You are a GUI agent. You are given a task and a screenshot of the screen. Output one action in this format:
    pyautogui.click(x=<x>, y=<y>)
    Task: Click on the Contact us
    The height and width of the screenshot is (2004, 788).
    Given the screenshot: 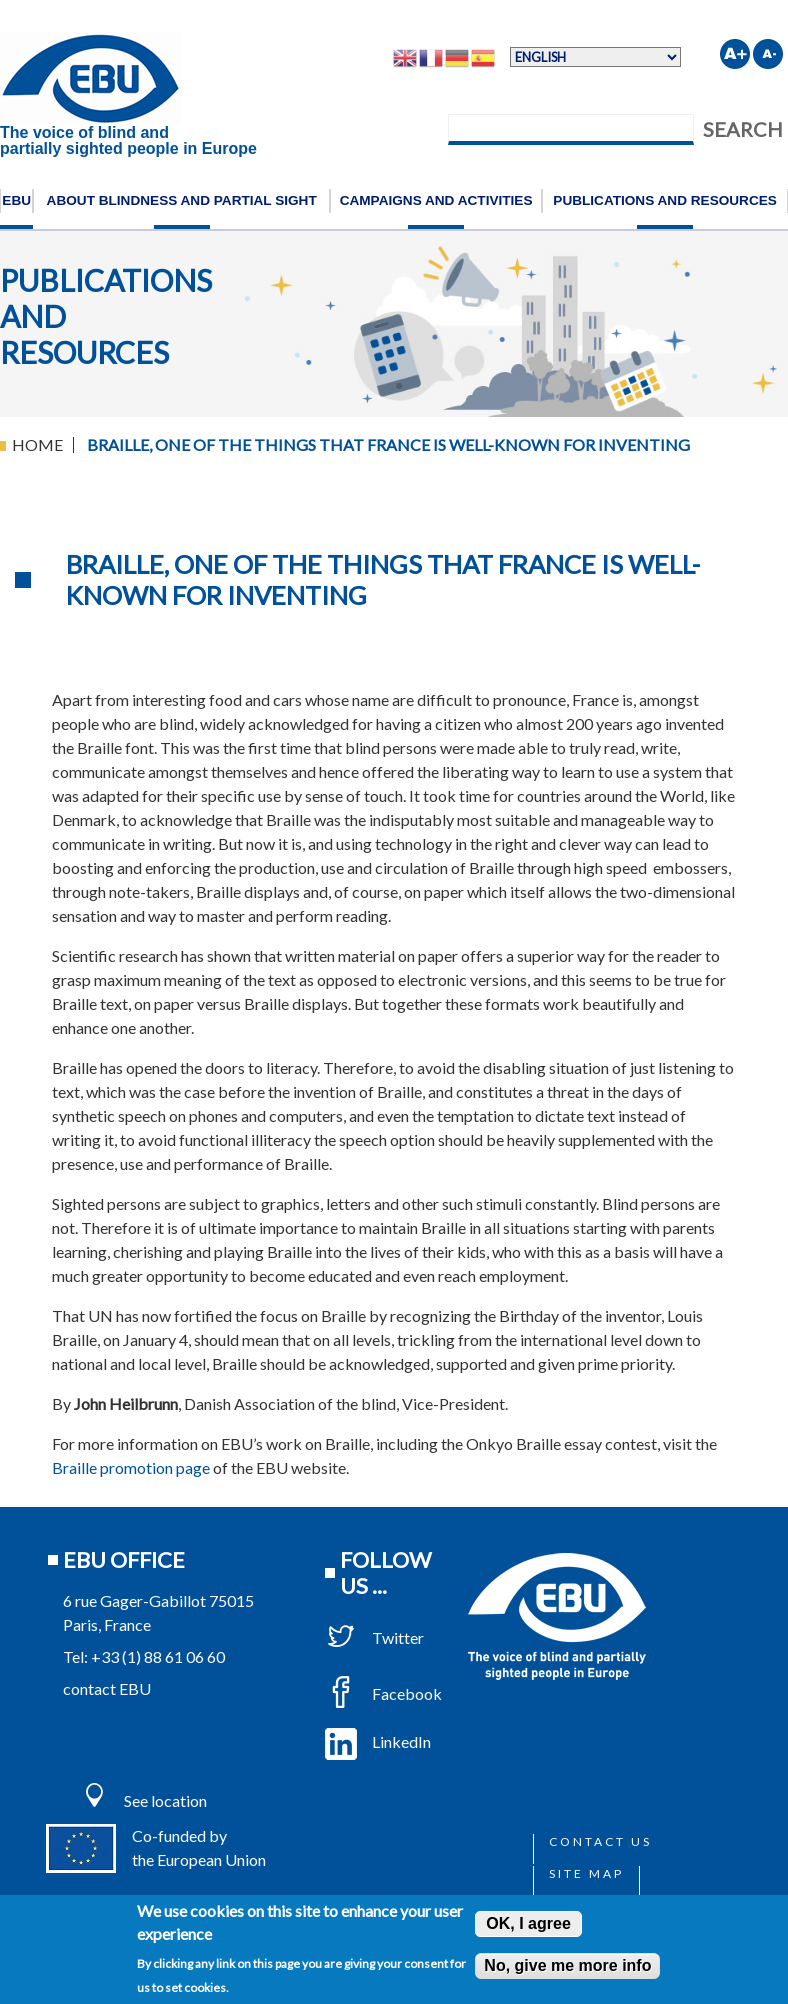 What is the action you would take?
    pyautogui.click(x=600, y=1841)
    